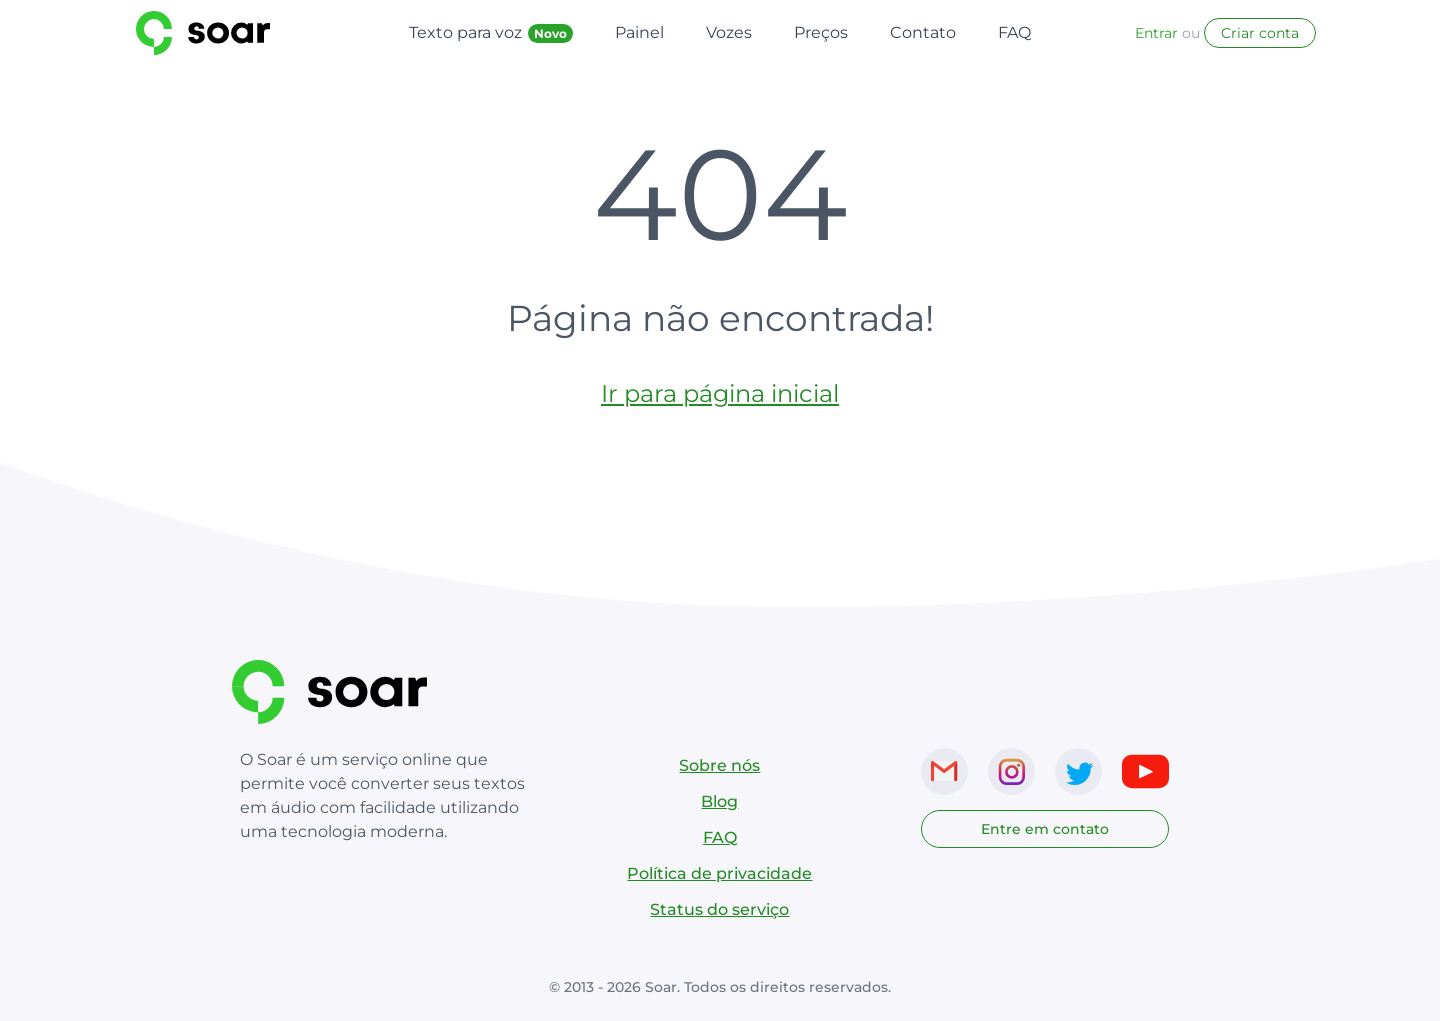  I want to click on FAQ, so click(1014, 32).